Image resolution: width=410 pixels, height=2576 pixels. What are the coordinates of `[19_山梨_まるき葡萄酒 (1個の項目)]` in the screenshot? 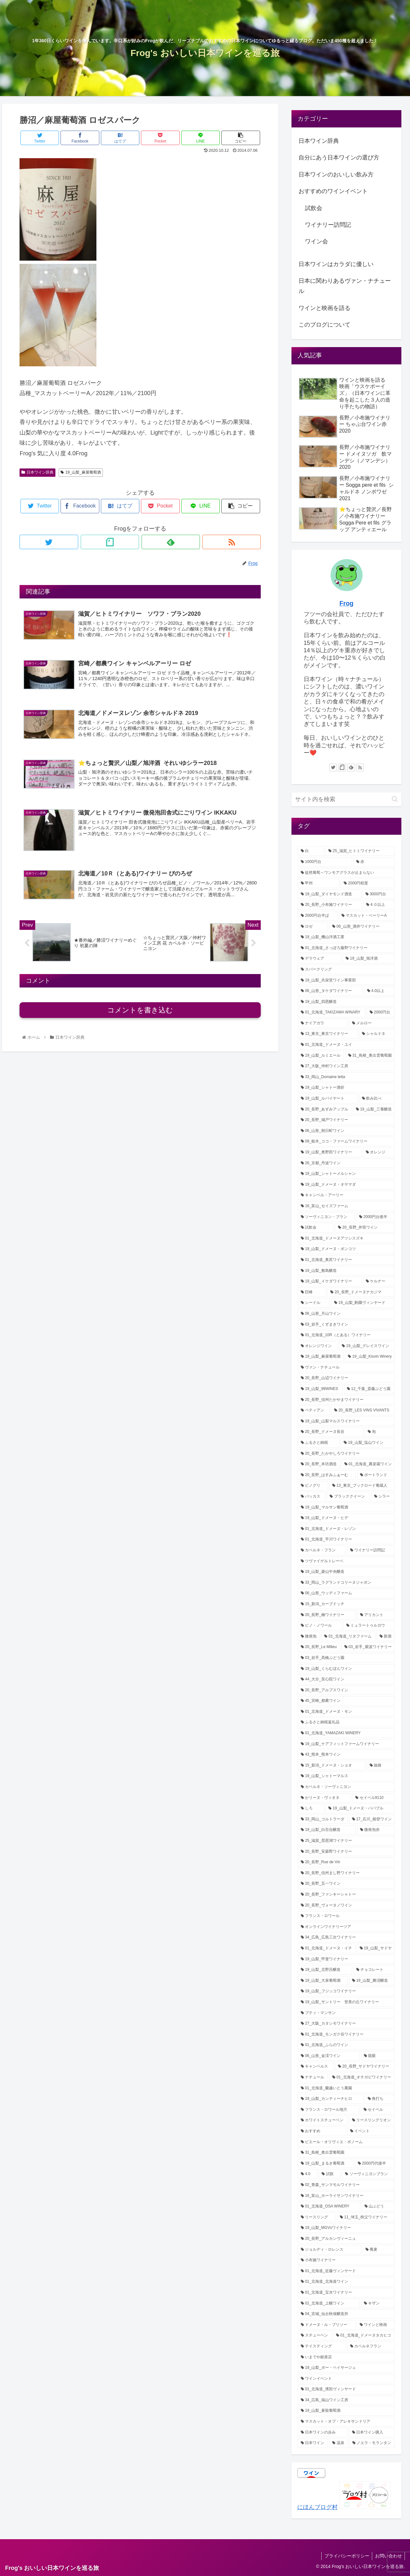 It's located at (326, 2163).